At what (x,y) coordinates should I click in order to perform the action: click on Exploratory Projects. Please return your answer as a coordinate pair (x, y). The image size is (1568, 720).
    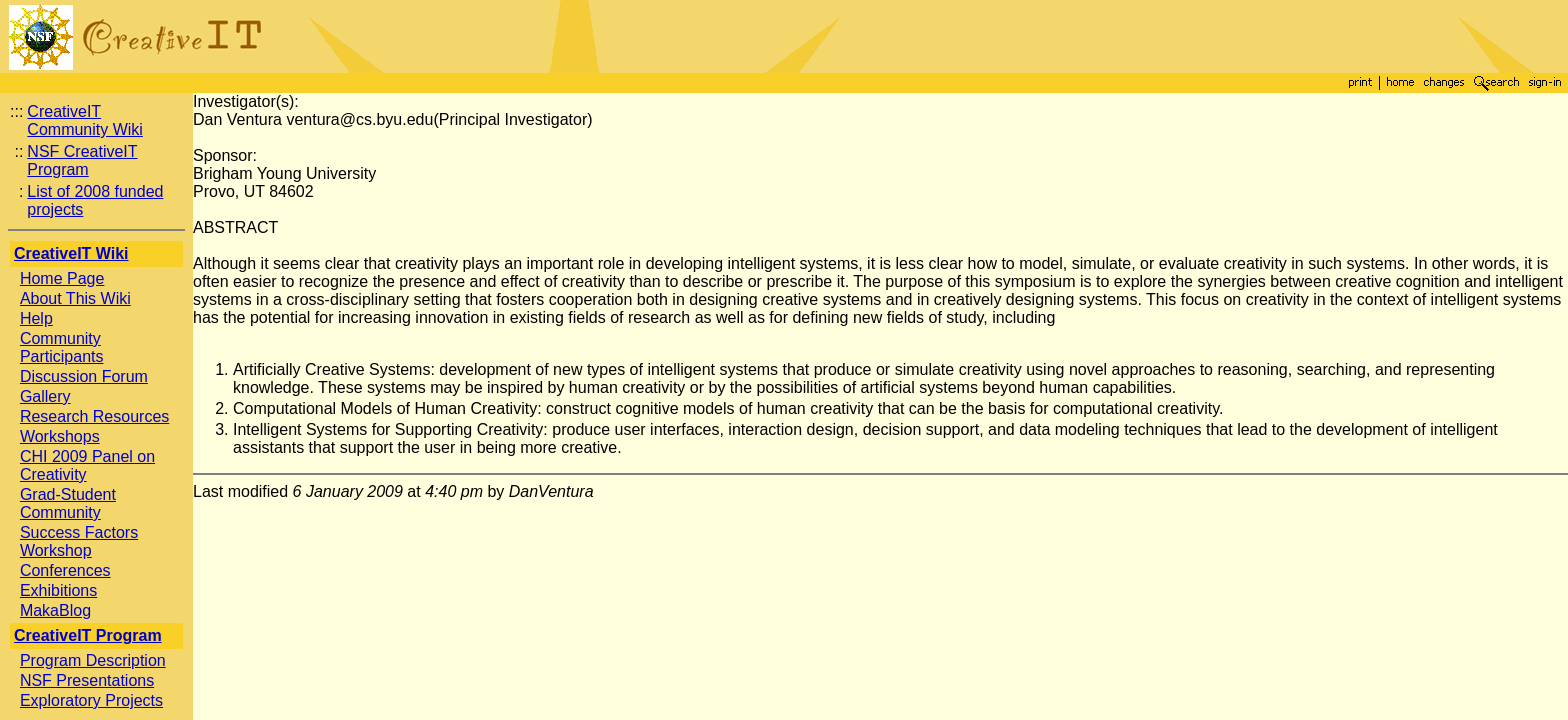
    Looking at the image, I should click on (91, 700).